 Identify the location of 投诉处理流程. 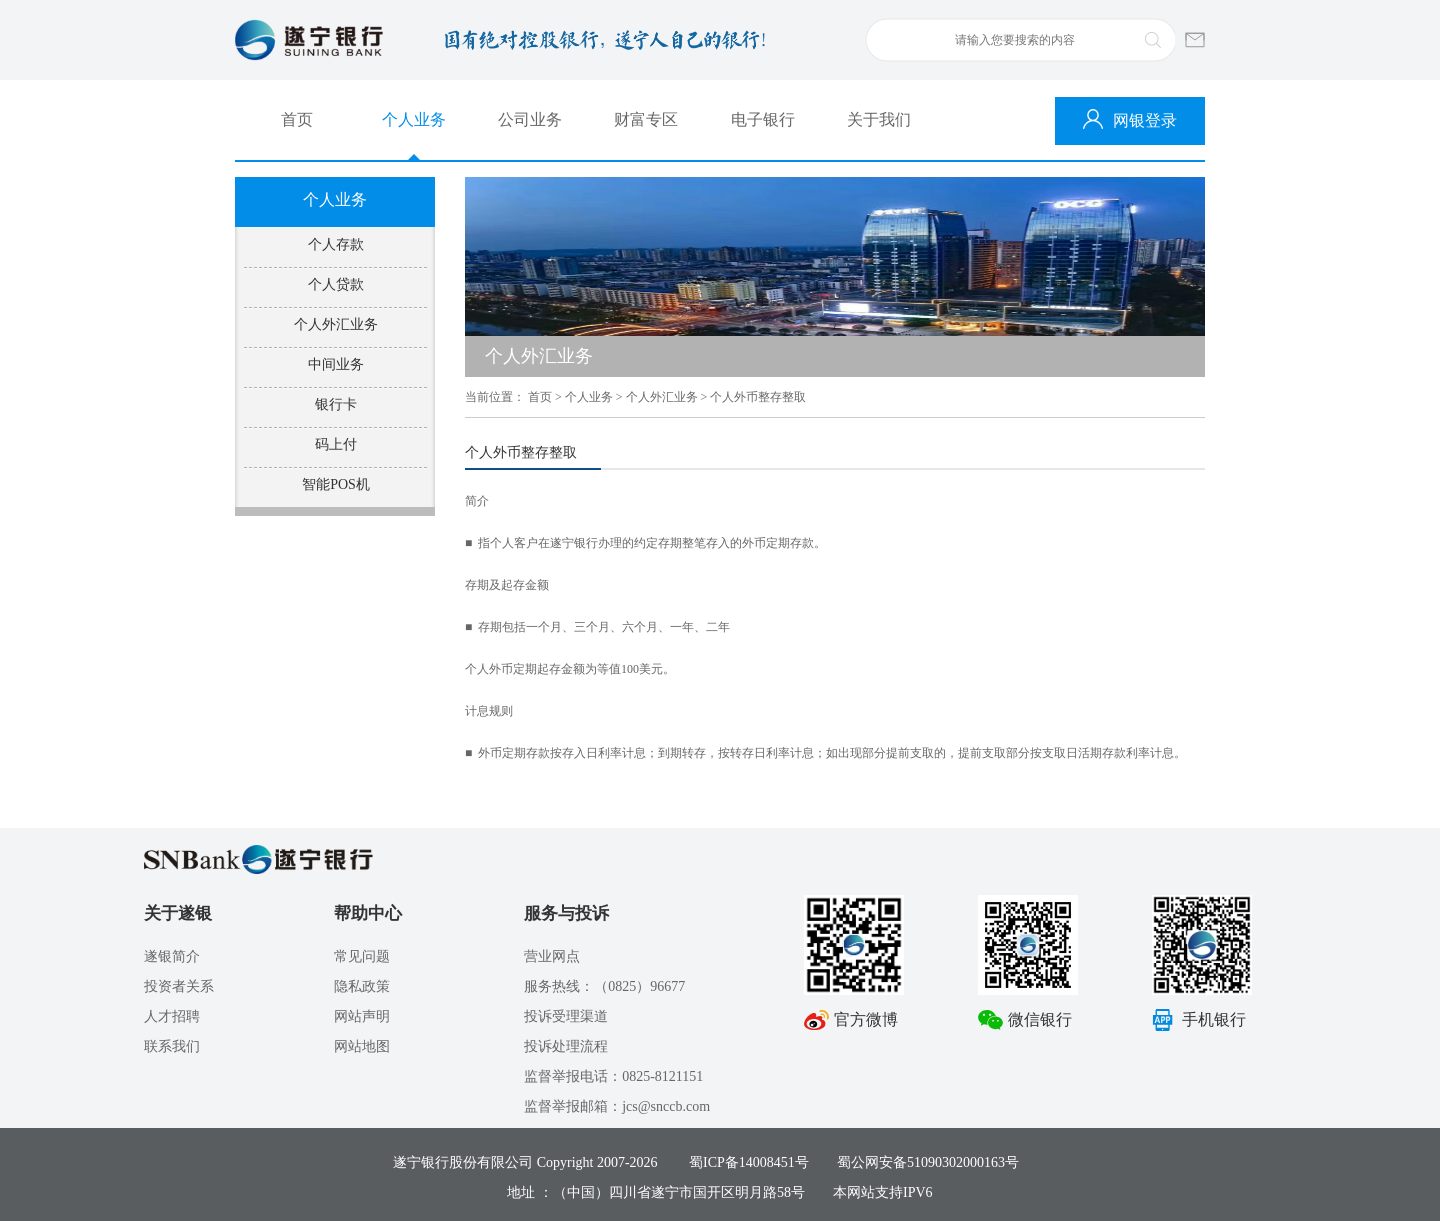
(566, 1046).